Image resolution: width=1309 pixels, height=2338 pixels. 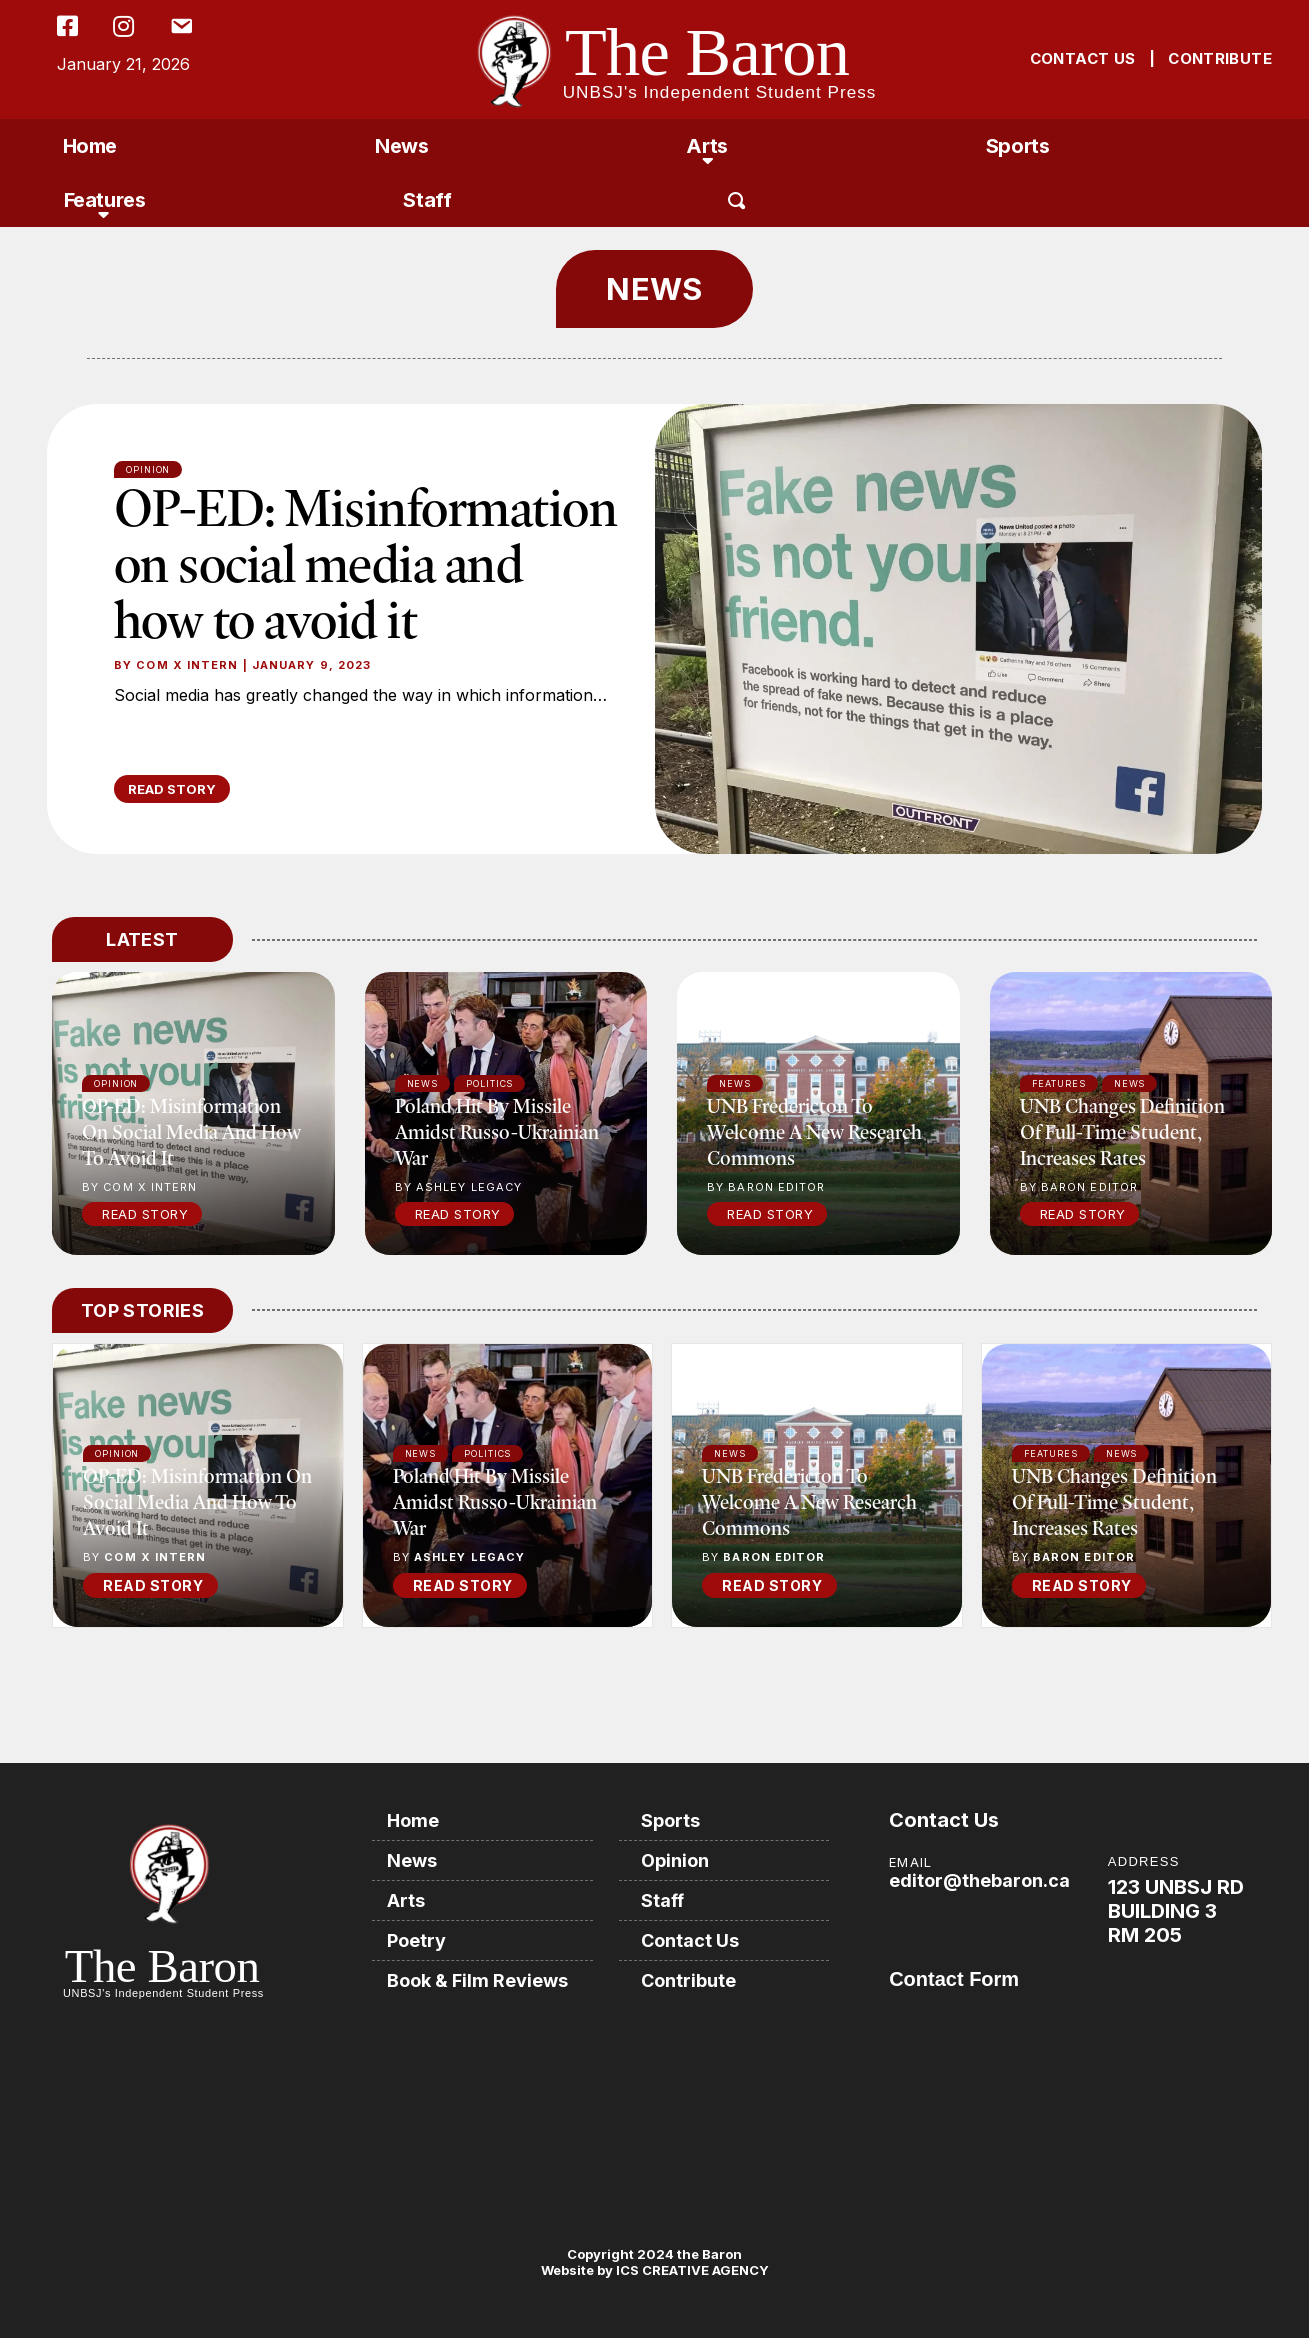 What do you see at coordinates (477, 1980) in the screenshot?
I see `Book & Film Reviews` at bounding box center [477, 1980].